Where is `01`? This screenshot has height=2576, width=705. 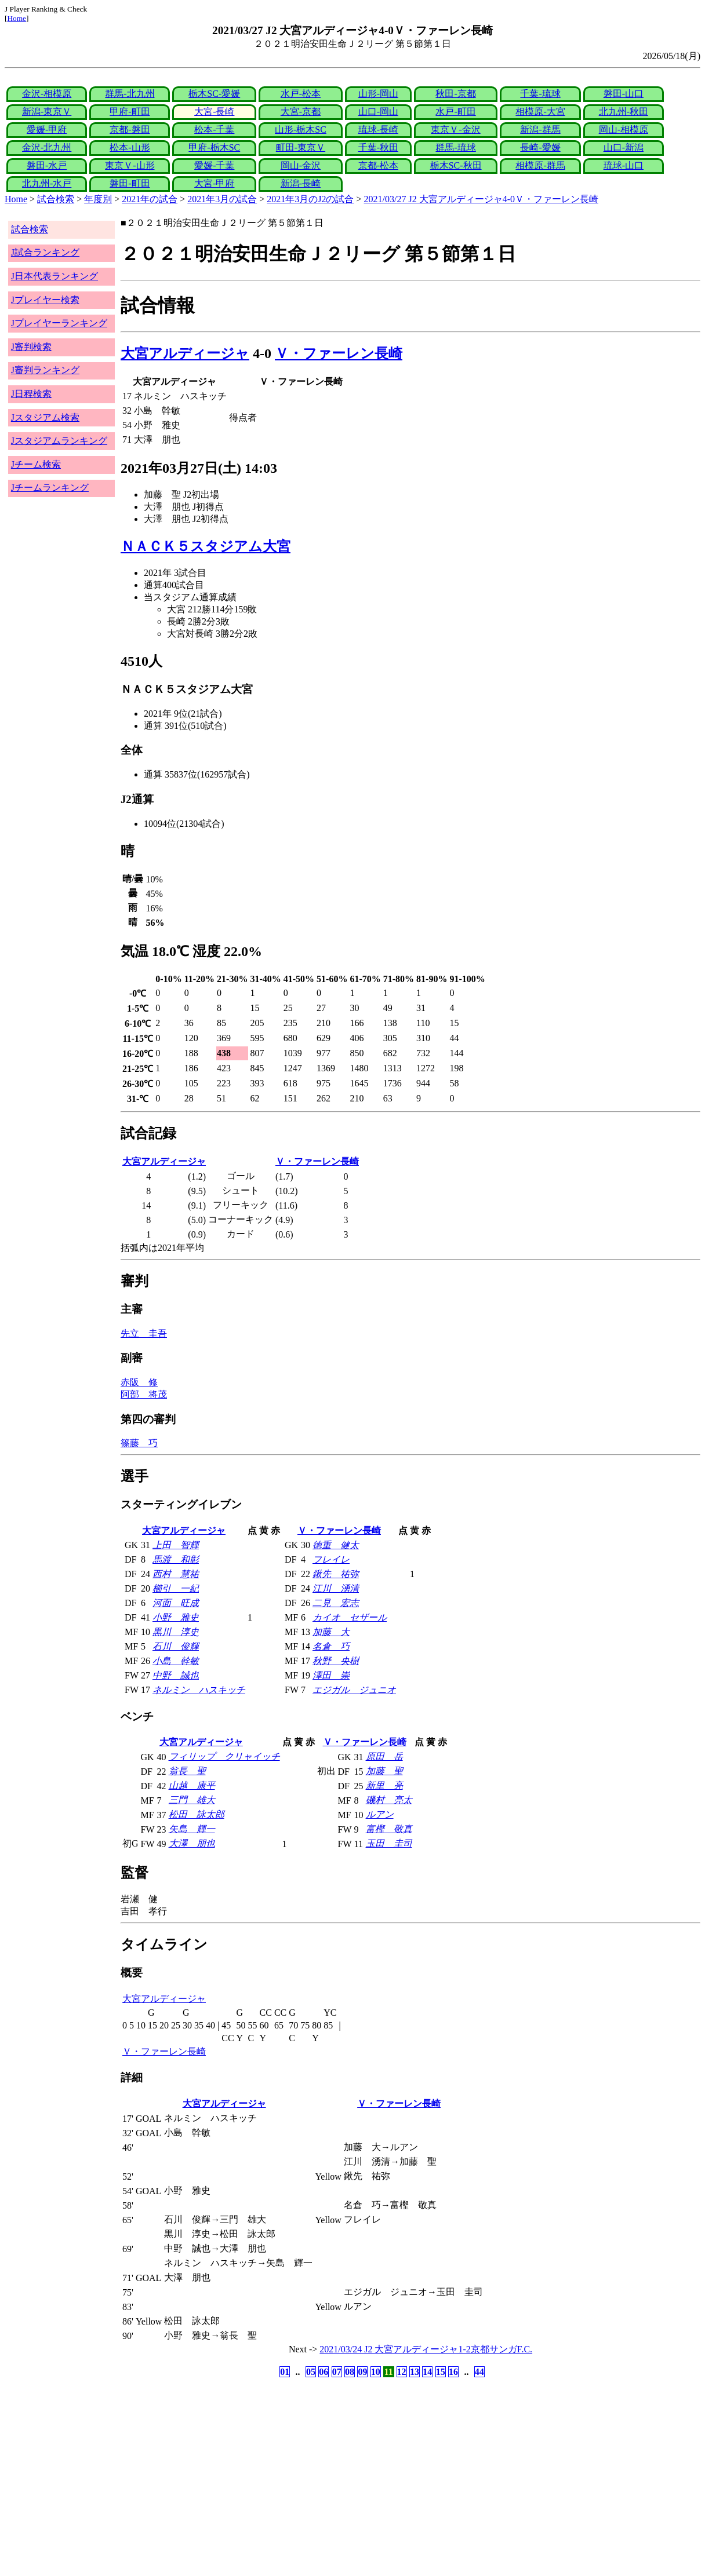
01 is located at coordinates (284, 2372).